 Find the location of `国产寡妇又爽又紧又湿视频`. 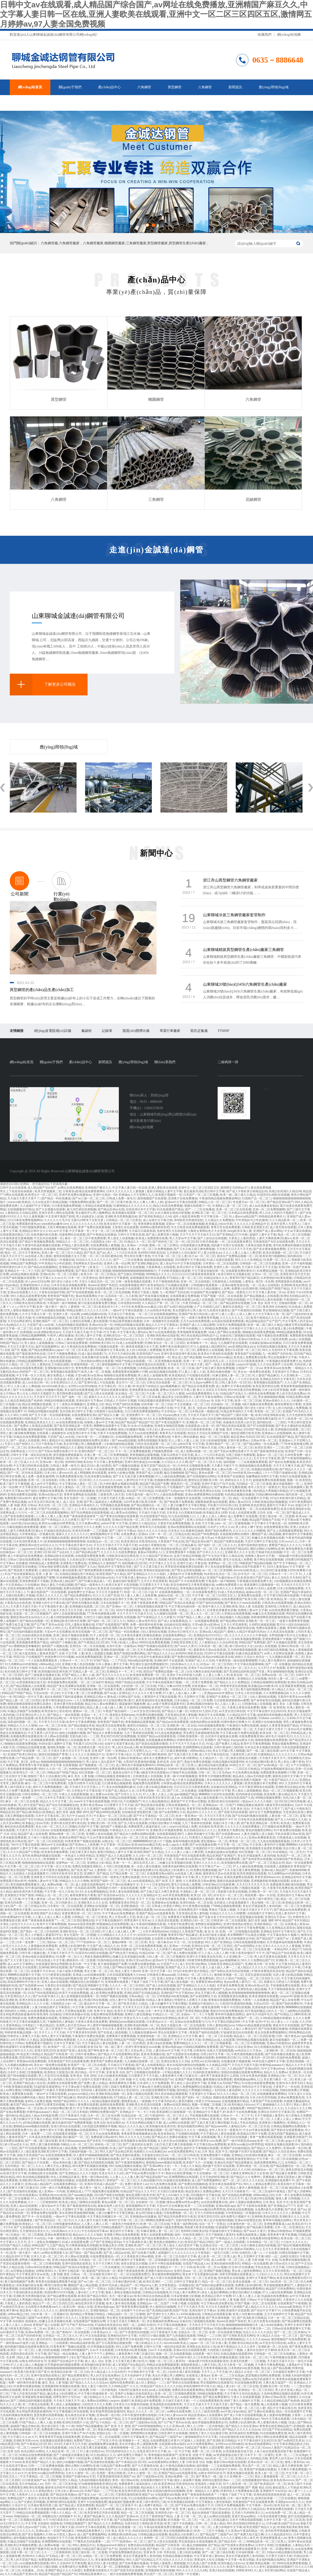

国产寡妇又爽又紧又湿视频 is located at coordinates (93, 1270).